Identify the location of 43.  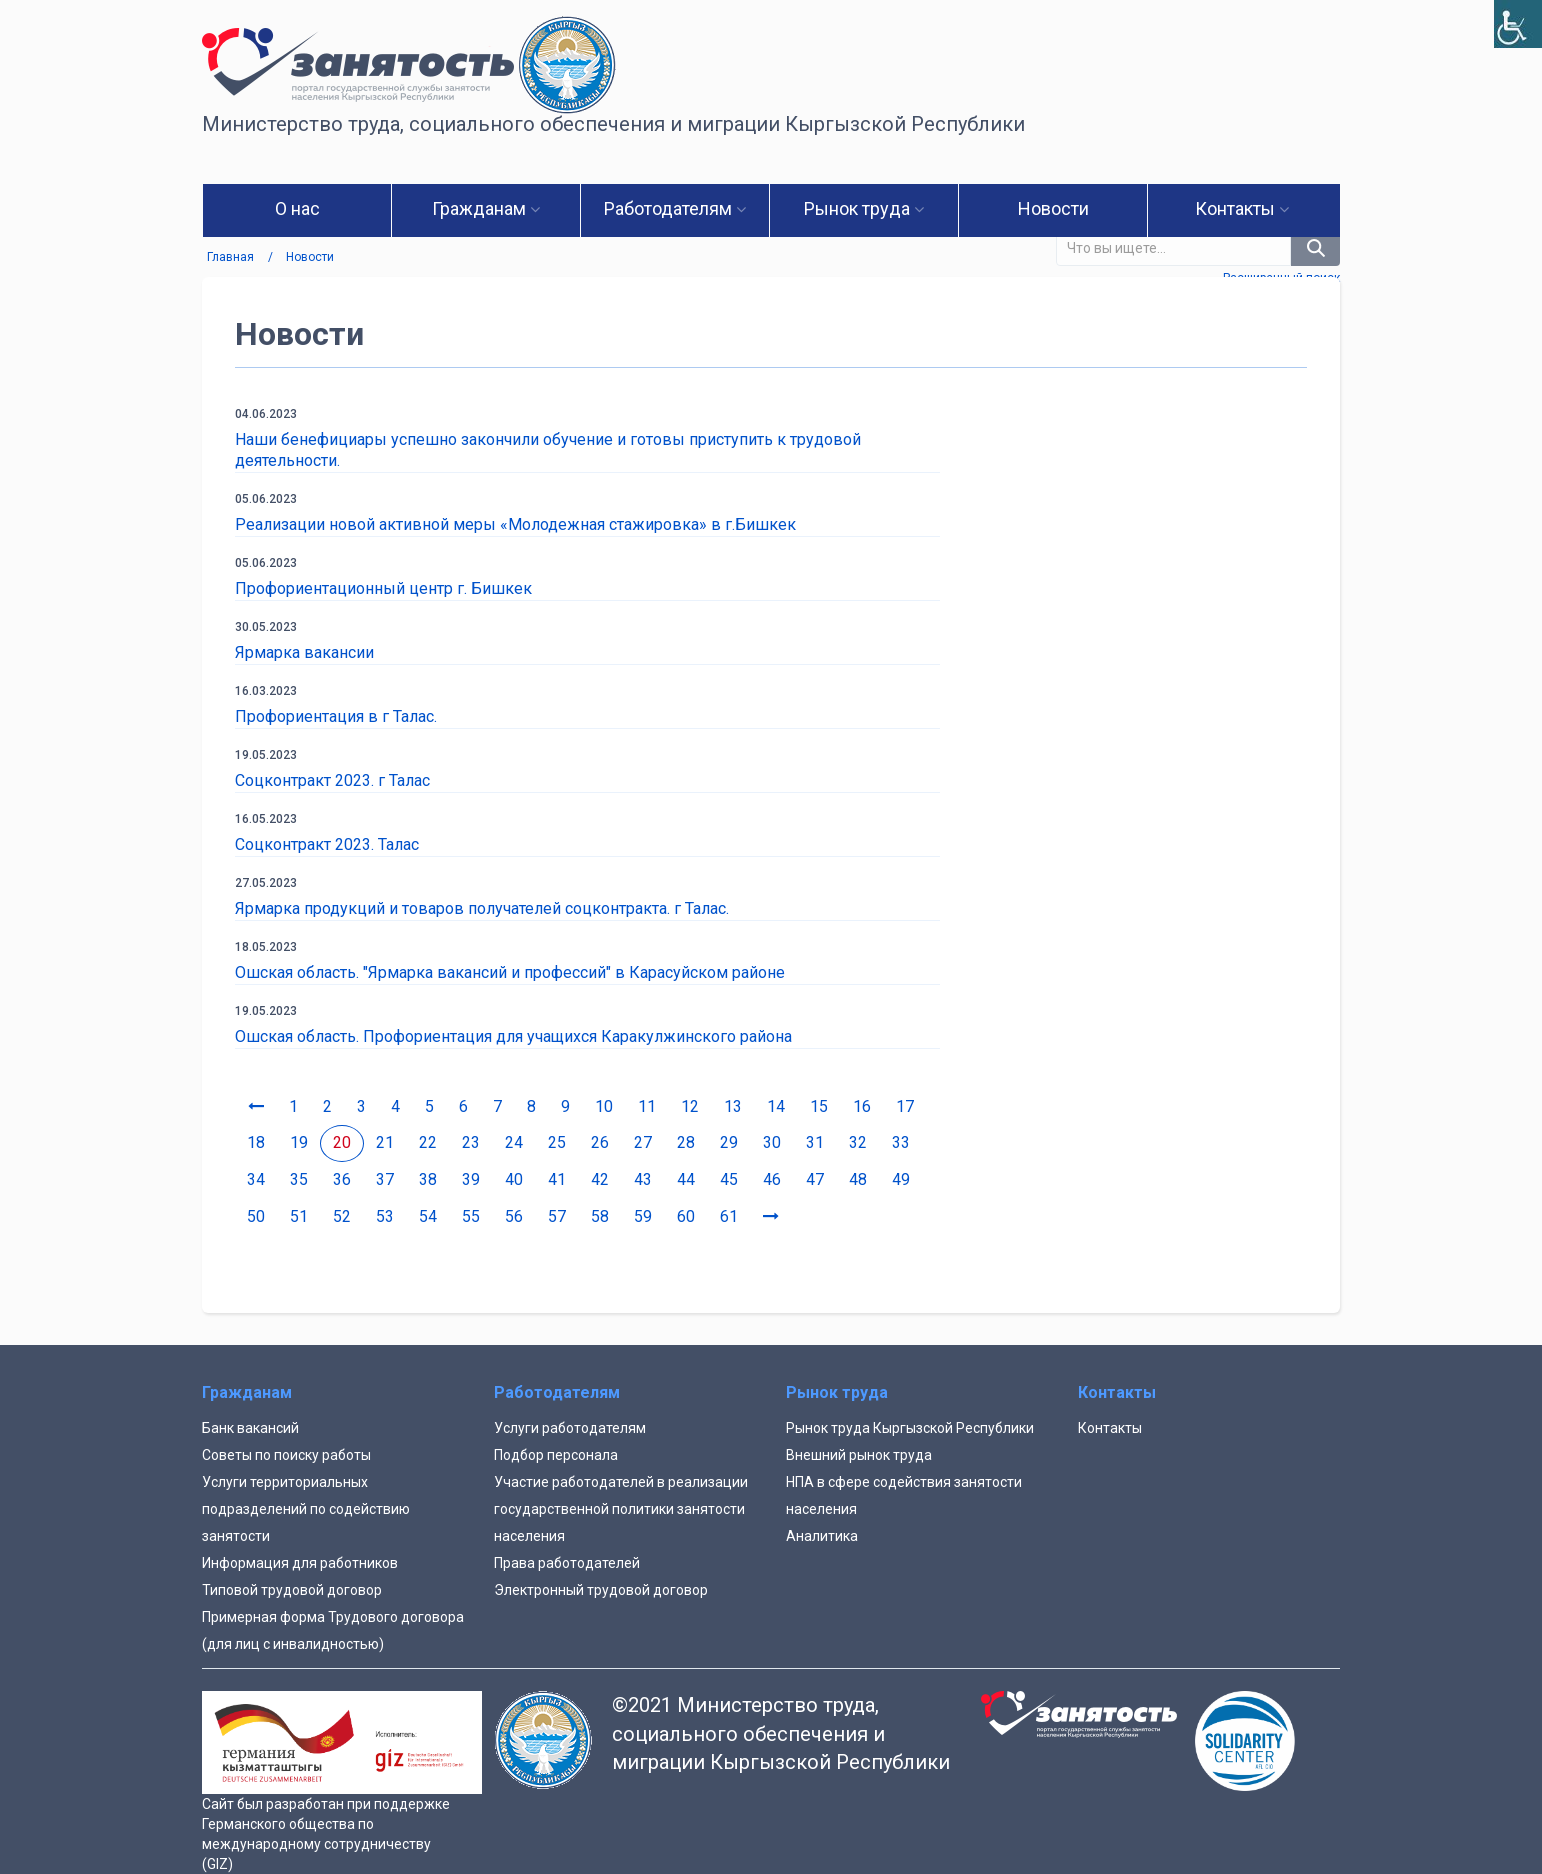
(643, 1179).